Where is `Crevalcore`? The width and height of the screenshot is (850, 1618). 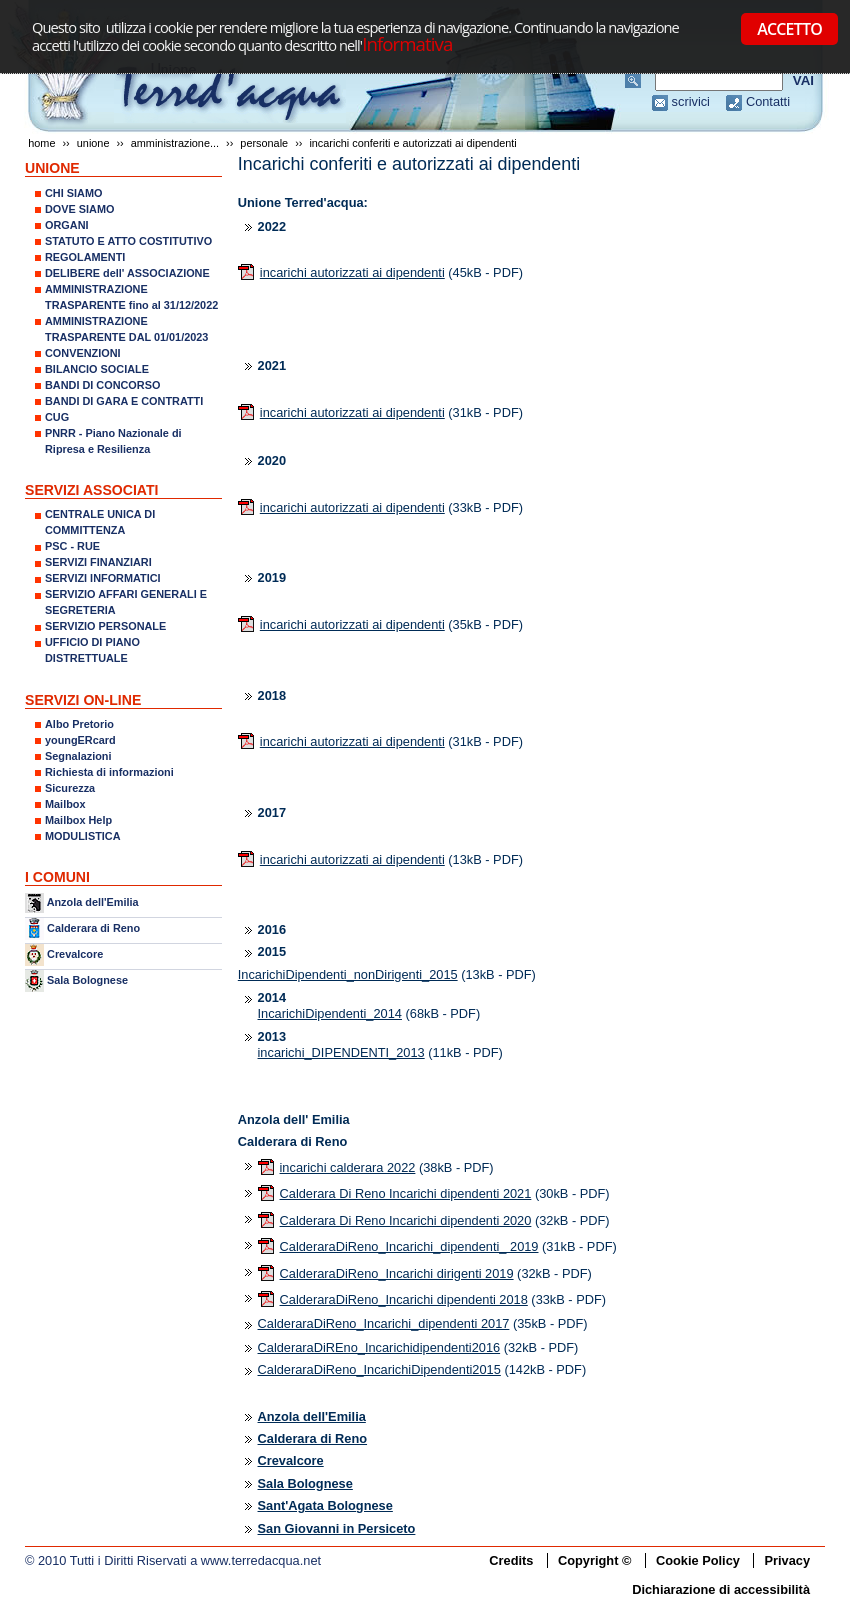 Crevalcore is located at coordinates (75, 954).